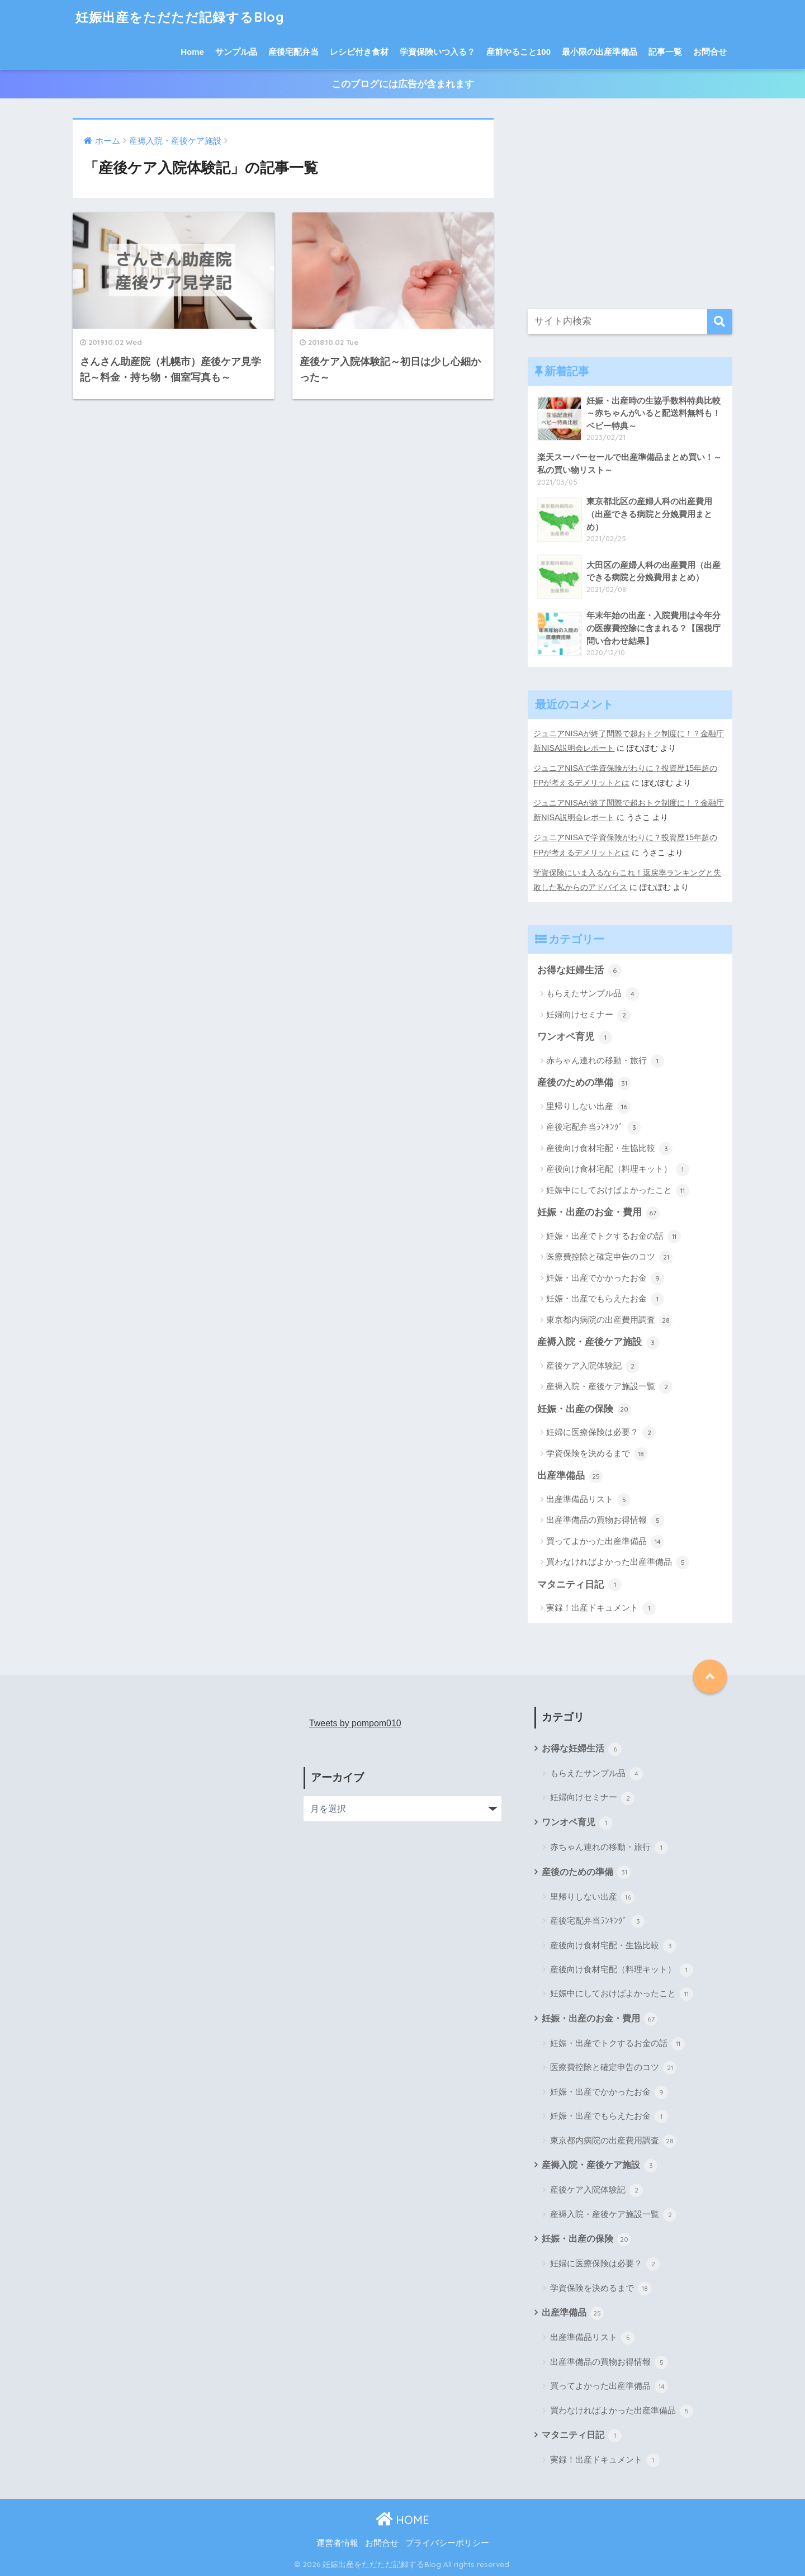  I want to click on 買わなければよかった出産準備品, so click(617, 1562).